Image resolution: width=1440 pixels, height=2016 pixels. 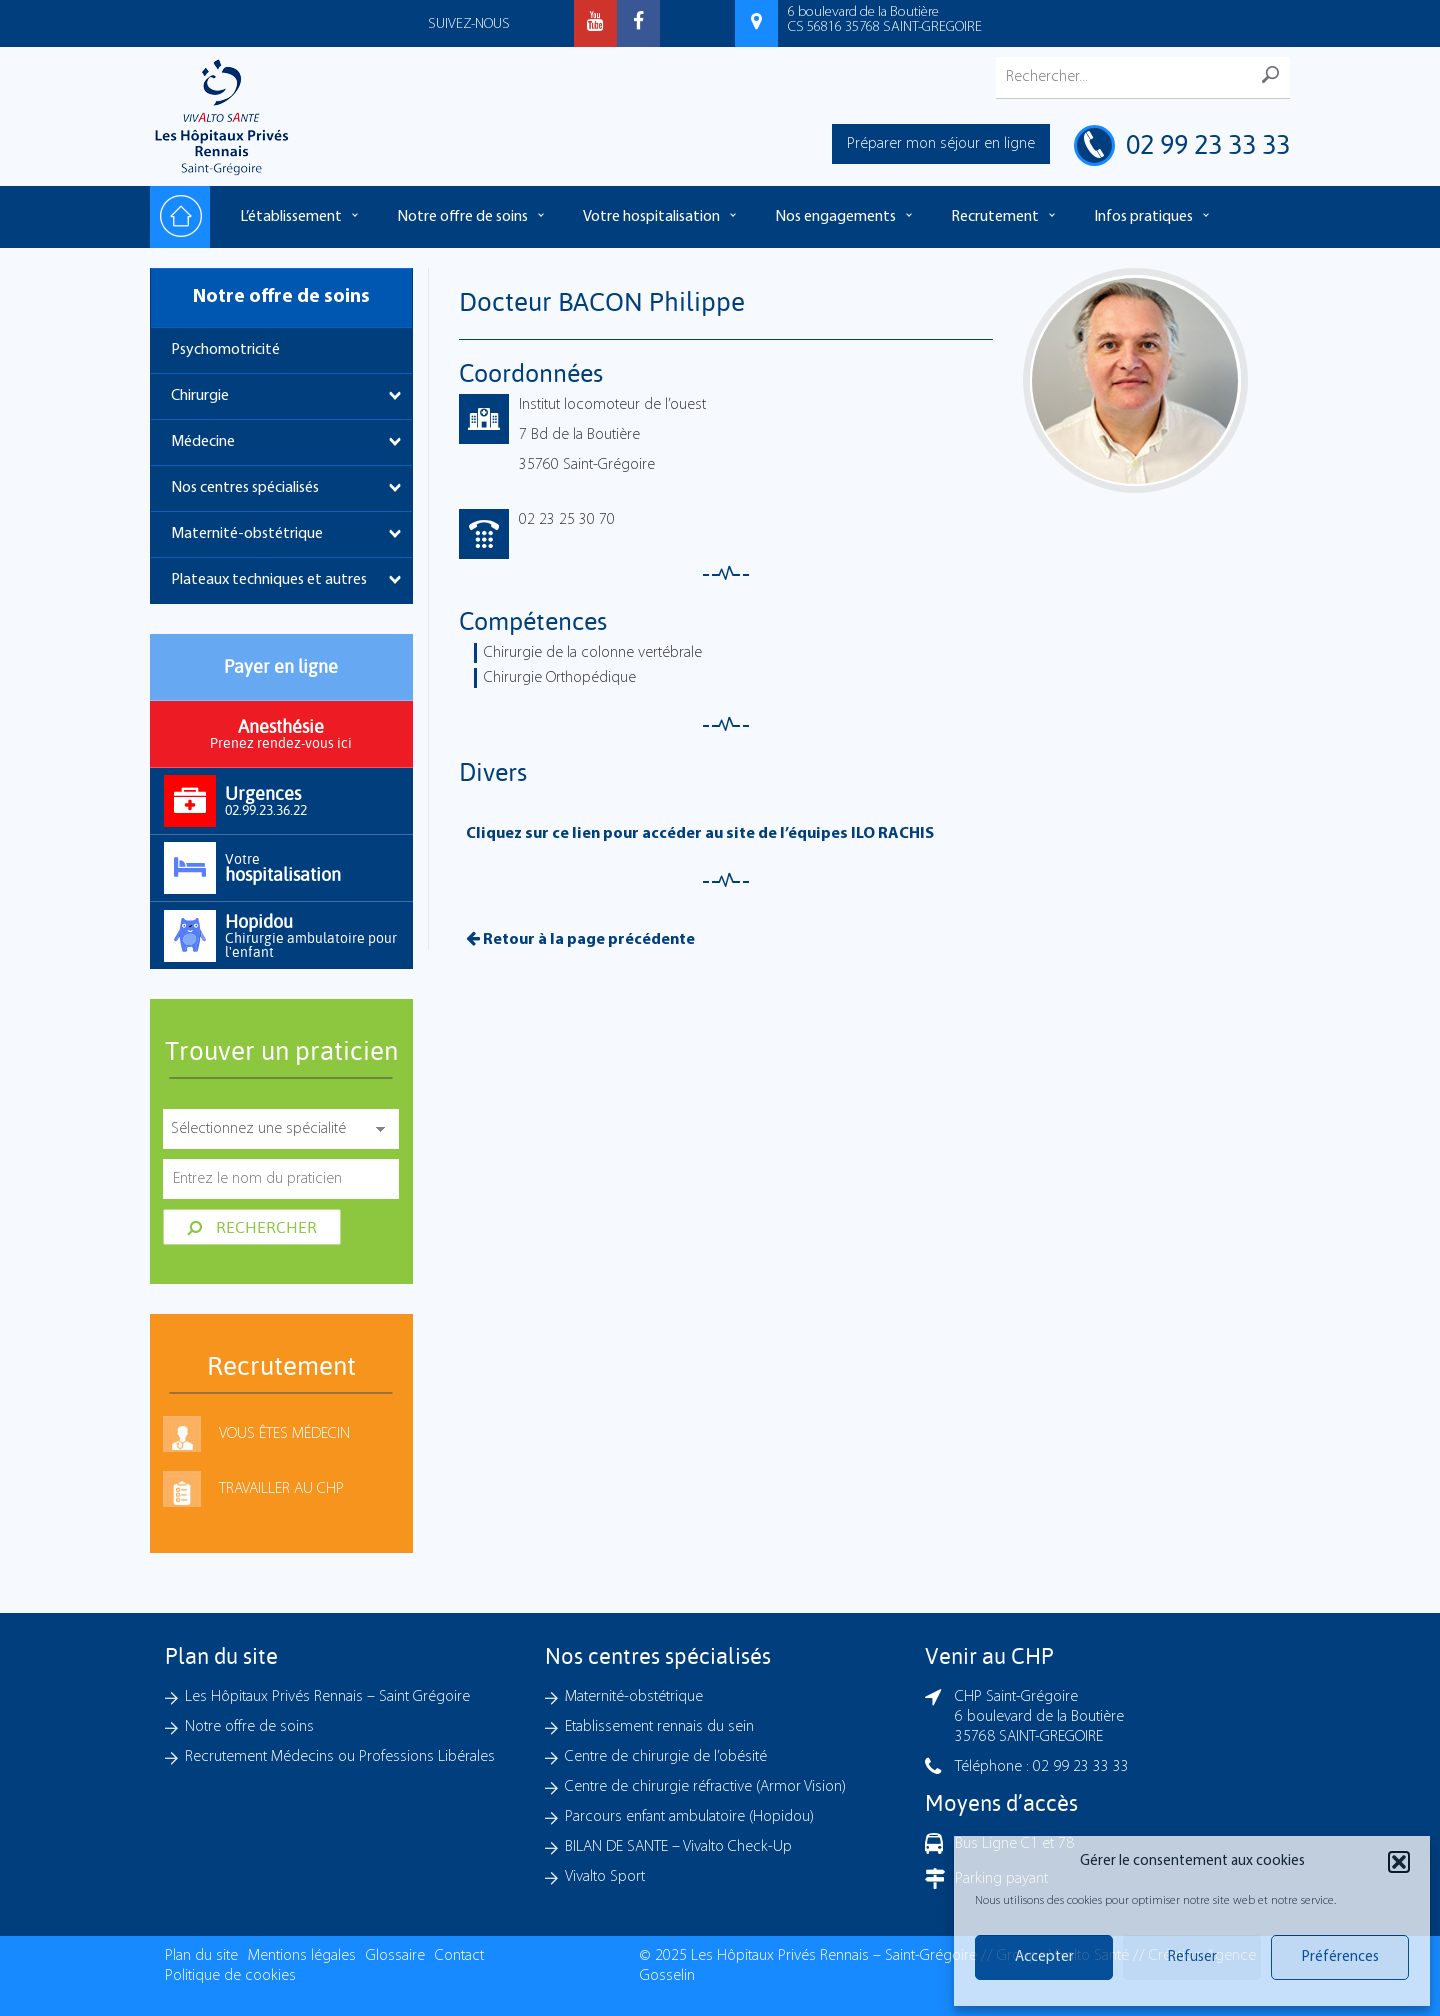 I want to click on Rechercher, so click(x=252, y=1227).